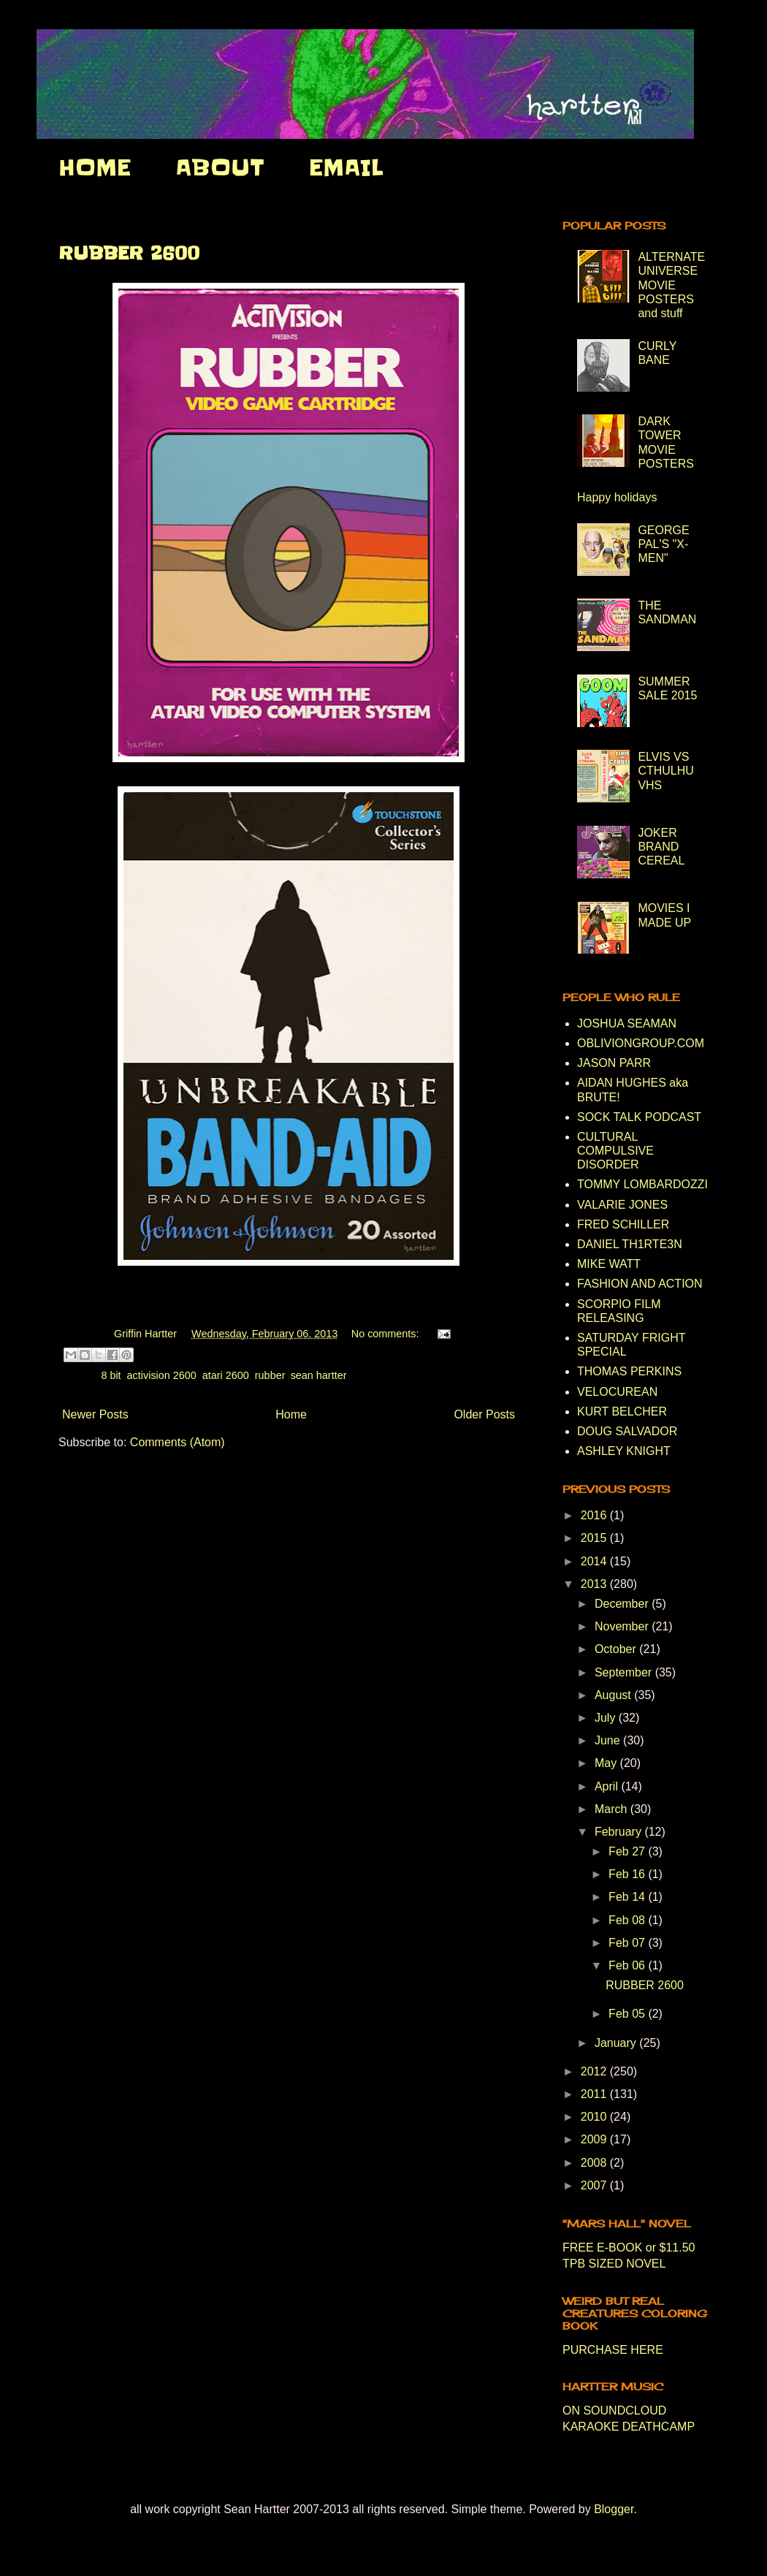  What do you see at coordinates (128, 253) in the screenshot?
I see `RUBBER 2600` at bounding box center [128, 253].